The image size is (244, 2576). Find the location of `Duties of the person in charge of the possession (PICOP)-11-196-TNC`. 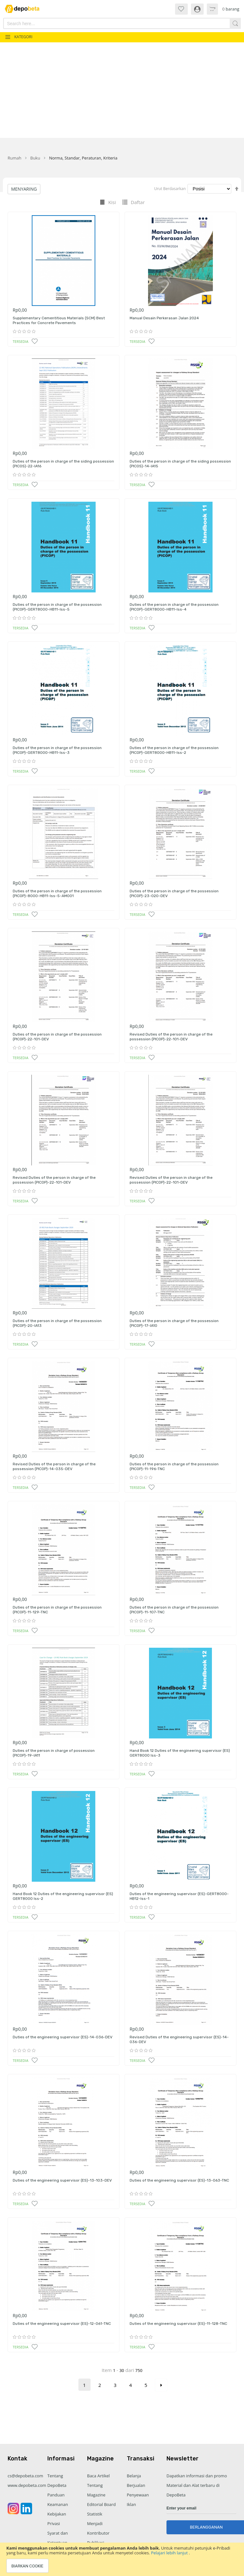

Duties of the person in charge of the possession (PICOP)-11-196-TNC is located at coordinates (174, 1466).